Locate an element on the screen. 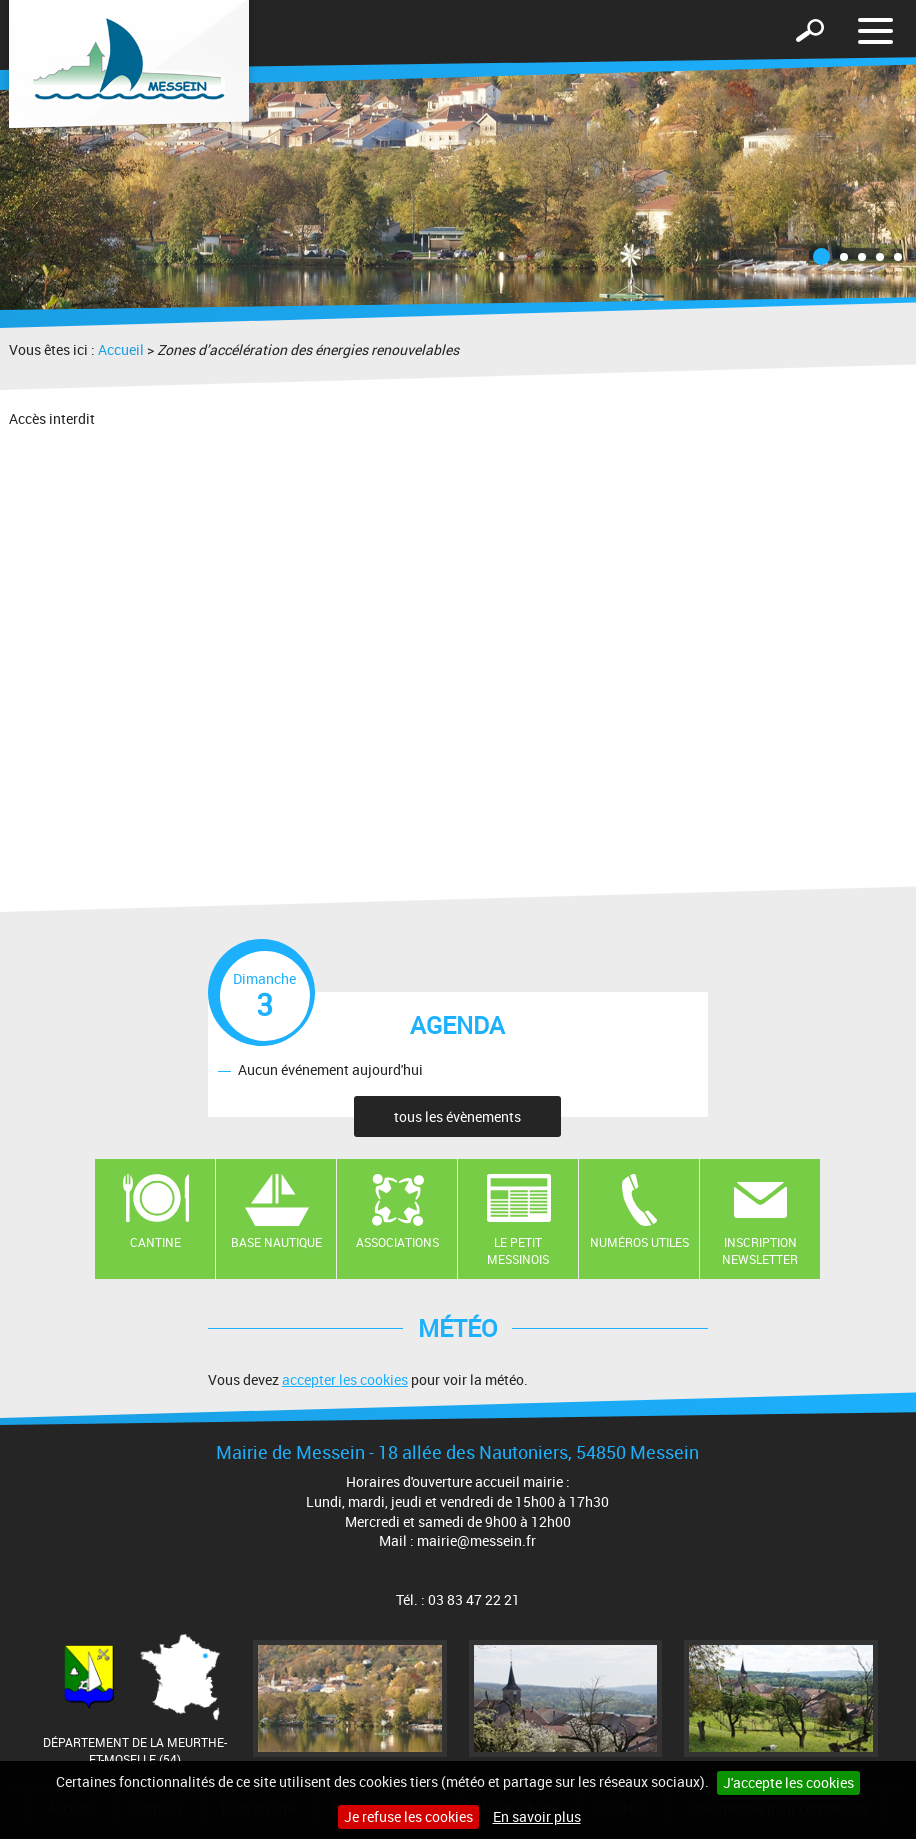 This screenshot has width=916, height=1839. Numéros utiles is located at coordinates (639, 1242).